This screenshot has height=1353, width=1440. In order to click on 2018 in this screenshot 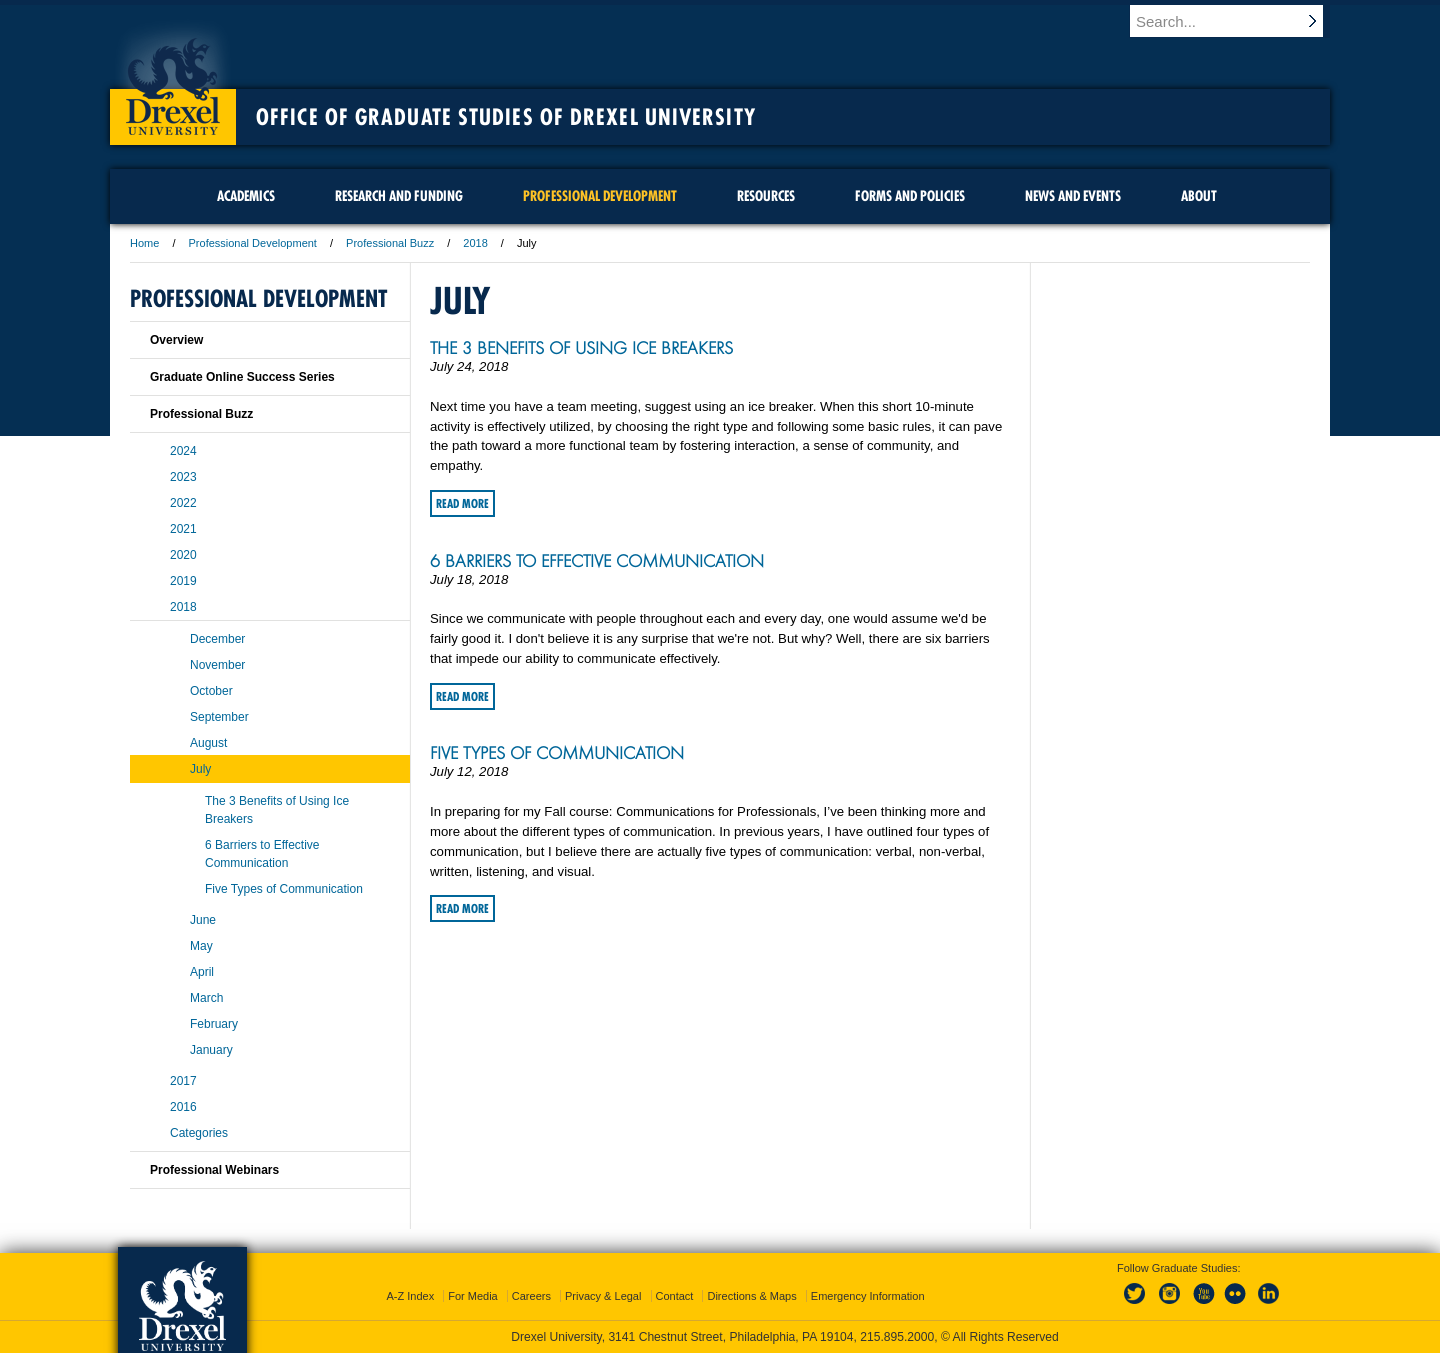, I will do `click(475, 243)`.